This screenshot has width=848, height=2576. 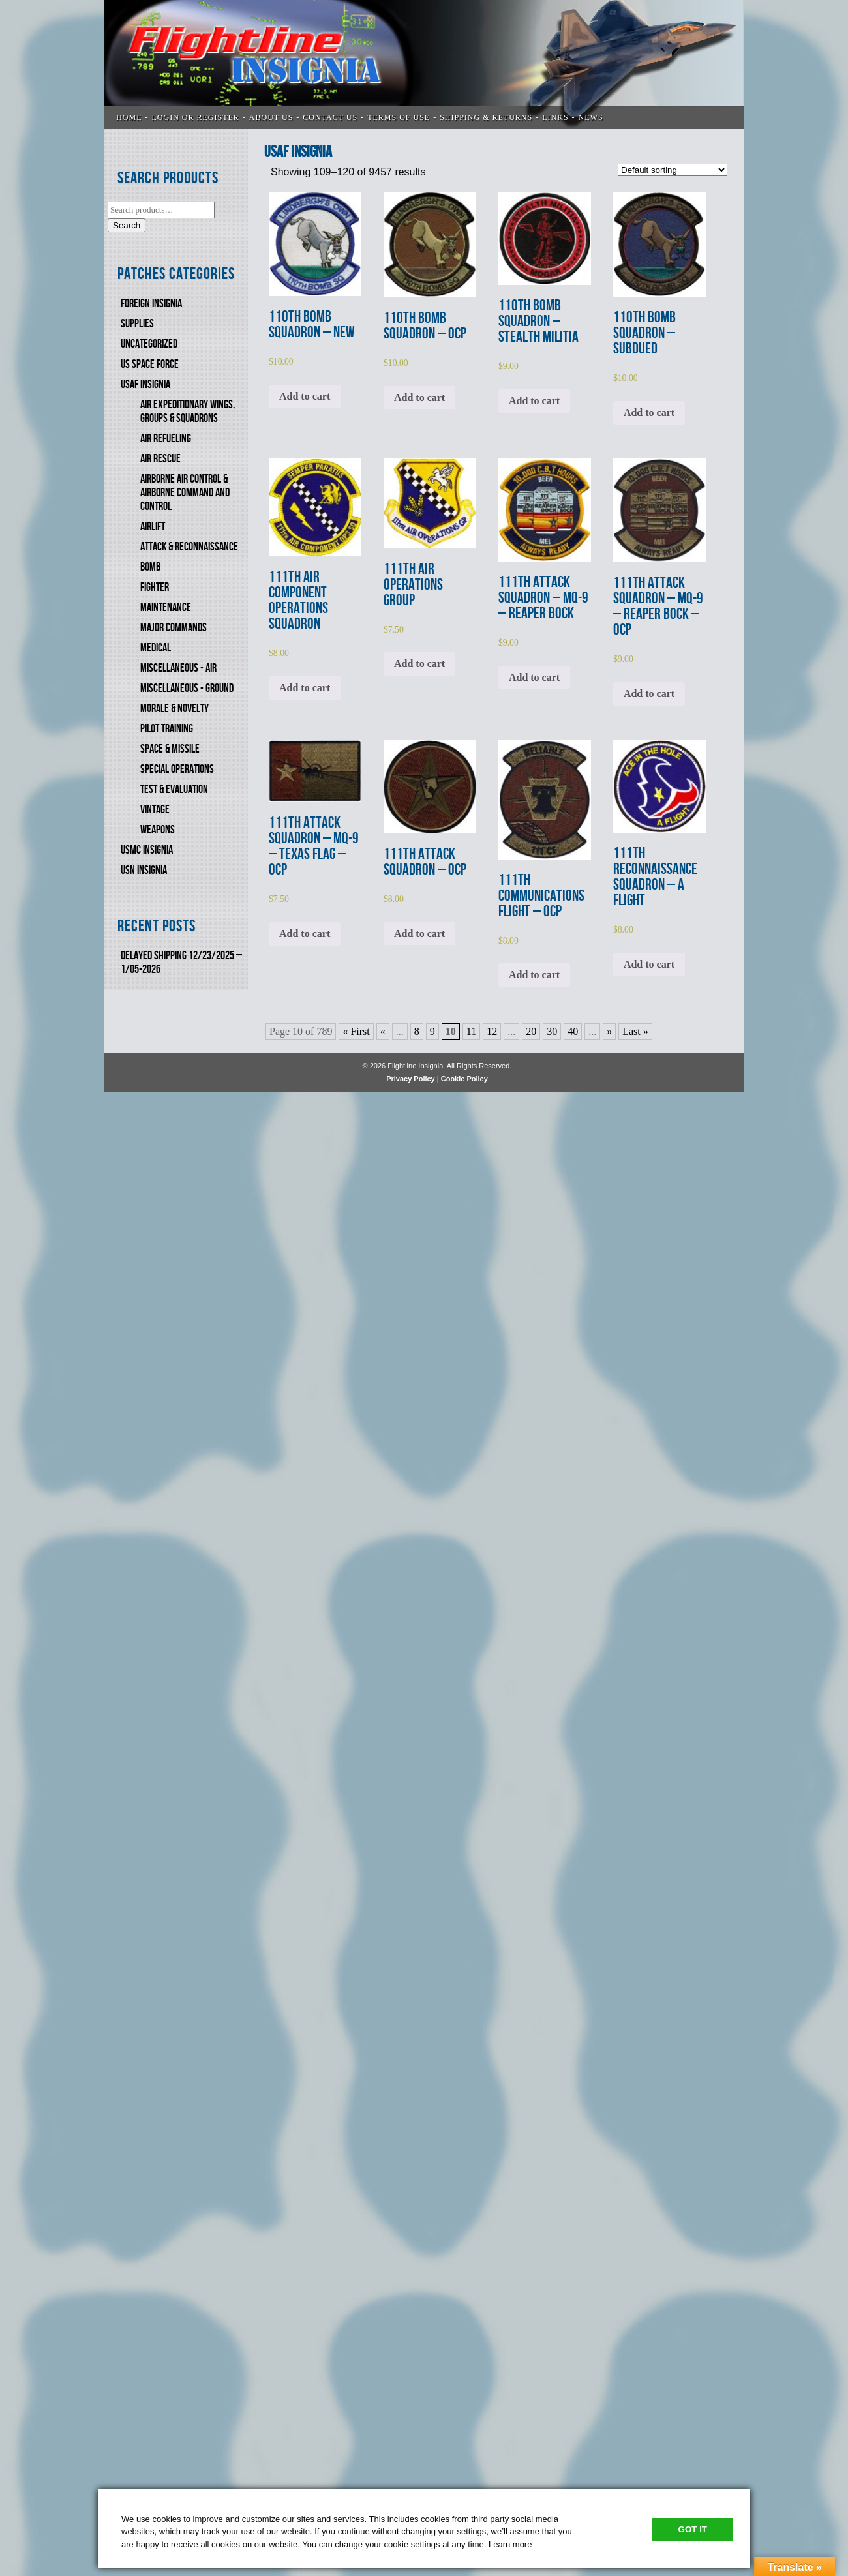 I want to click on USMC Insignia, so click(x=147, y=850).